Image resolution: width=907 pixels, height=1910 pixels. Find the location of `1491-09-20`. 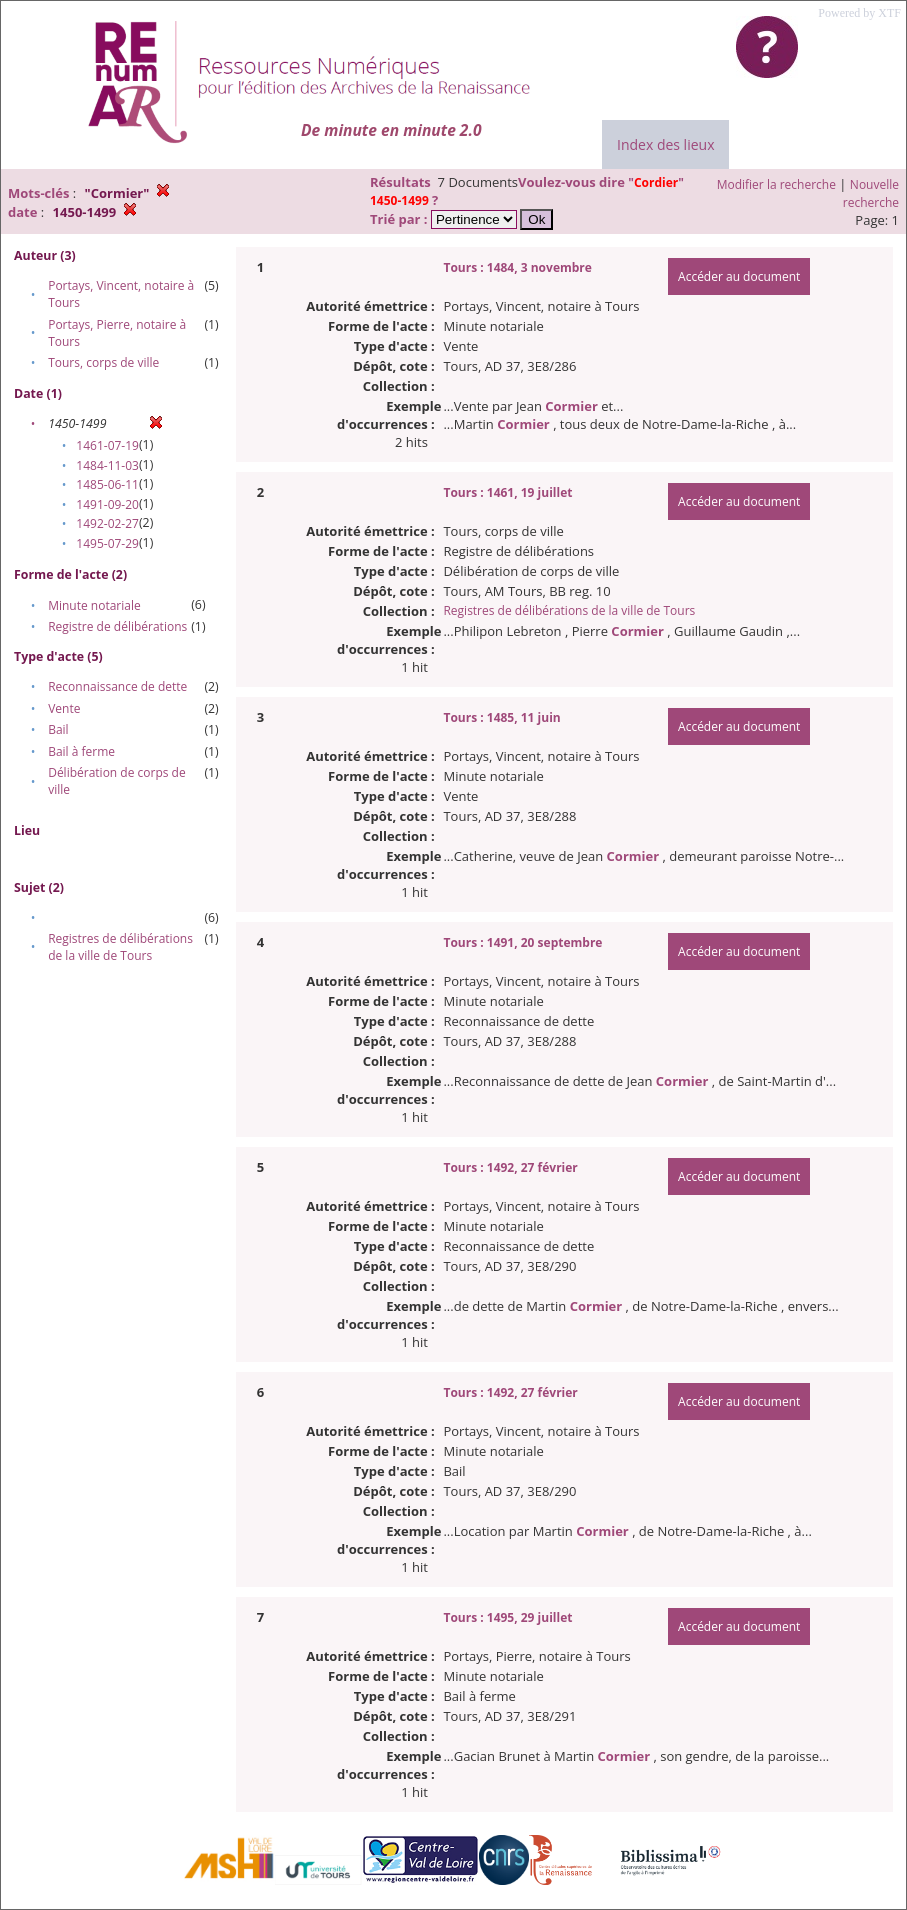

1491-09-20 is located at coordinates (107, 504).